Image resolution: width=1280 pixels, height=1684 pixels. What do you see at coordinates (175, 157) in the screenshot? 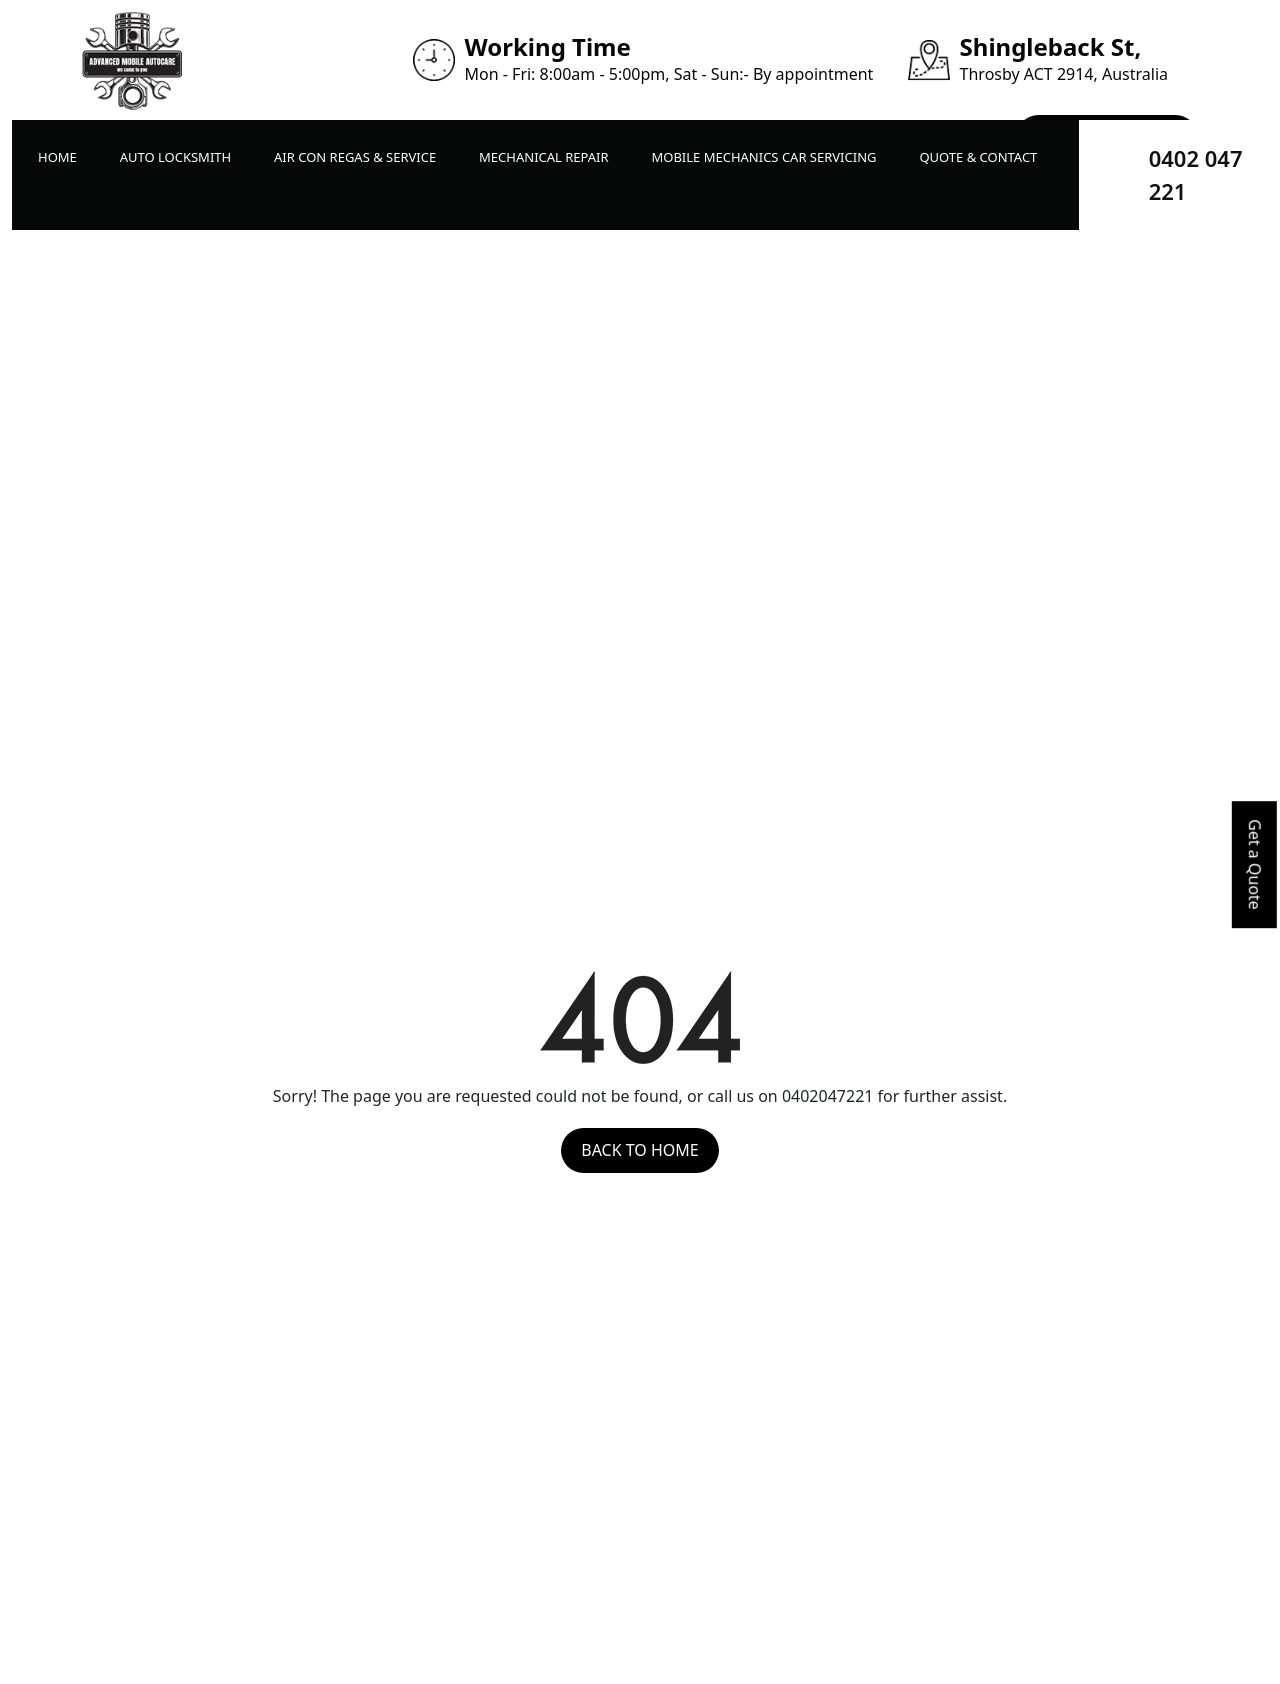
I see `Auto LockSmith` at bounding box center [175, 157].